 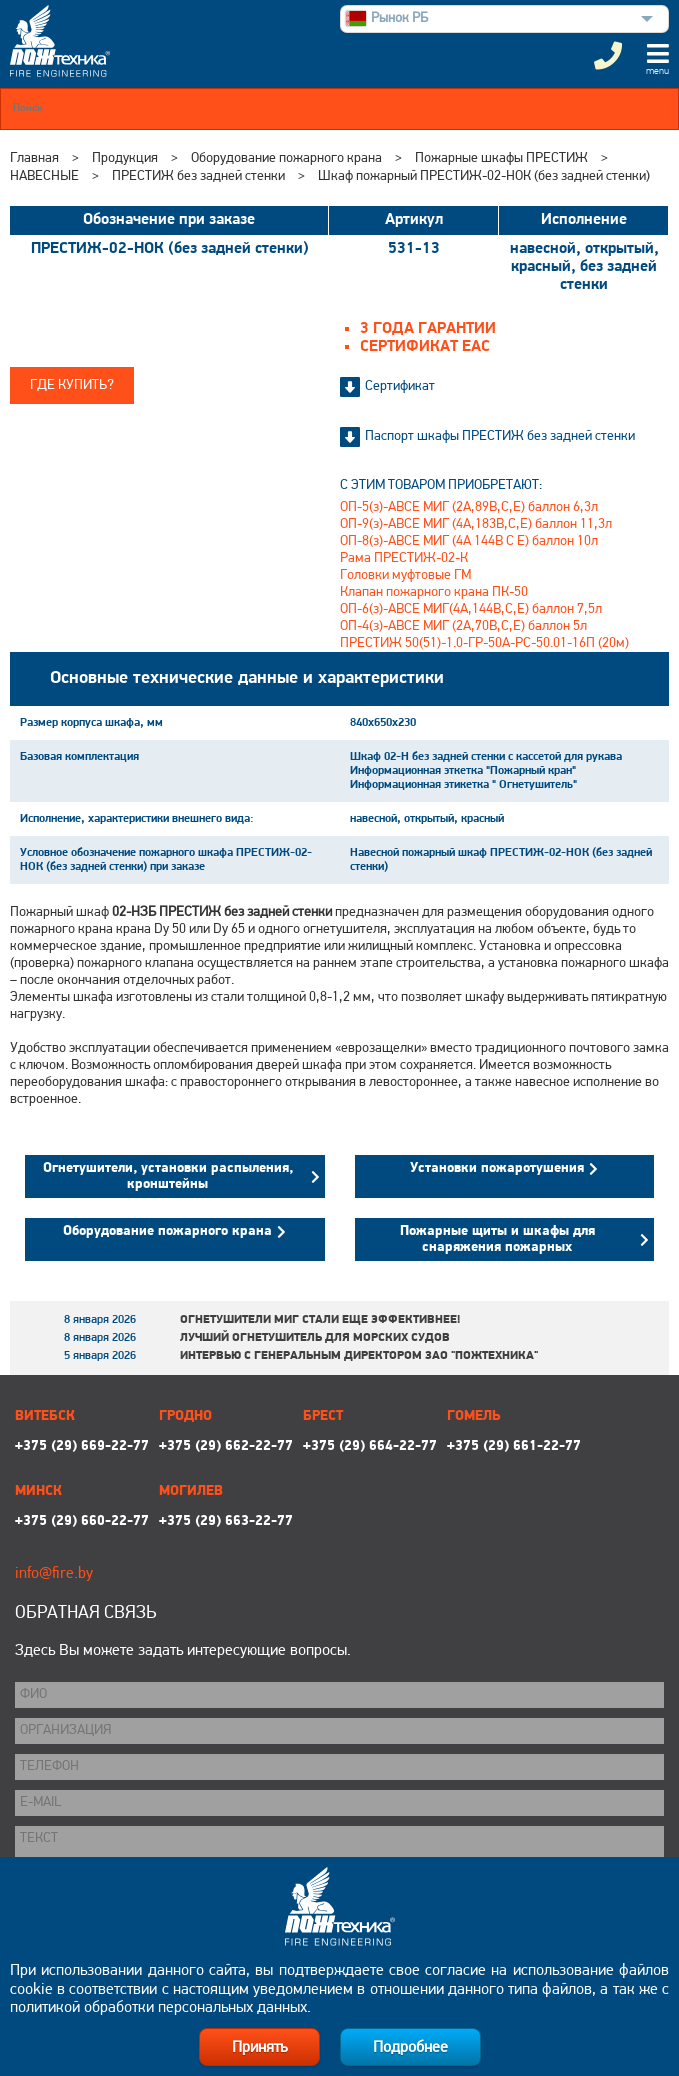 I want to click on ОП-4(з)-АВСЕ МИГ (2А,70В,С,Е) баллон 5л, so click(x=463, y=626).